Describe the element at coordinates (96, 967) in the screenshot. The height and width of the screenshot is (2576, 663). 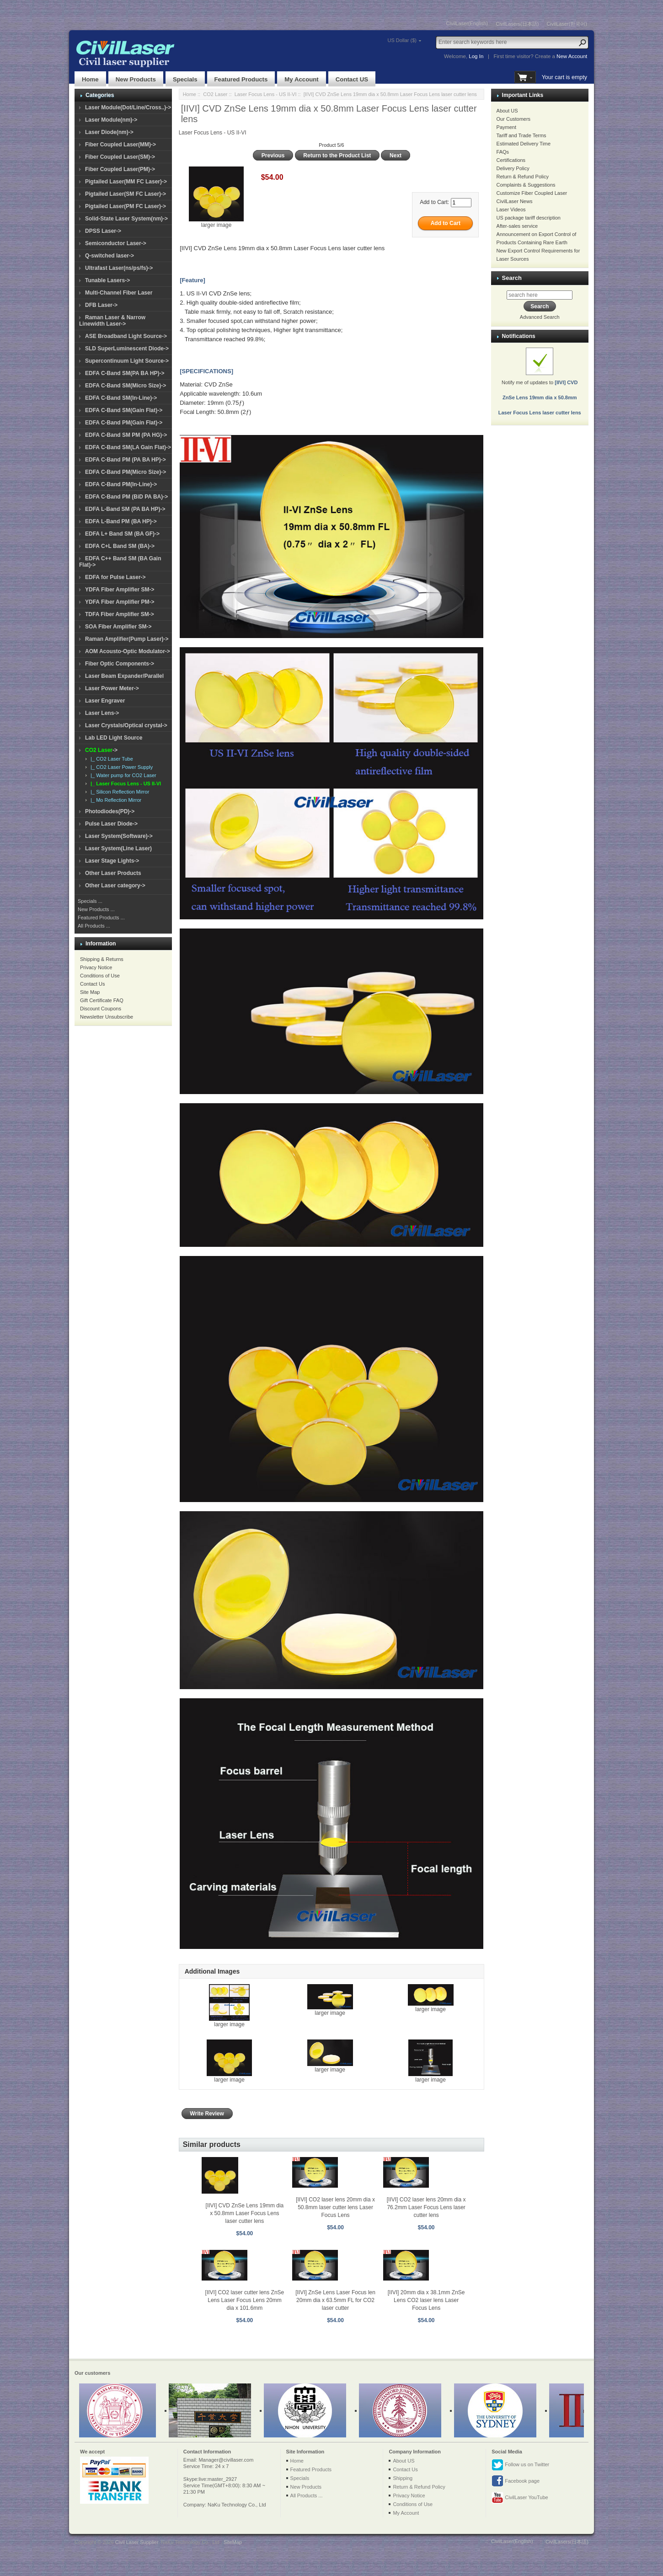
I see `Privacy Notice` at that location.